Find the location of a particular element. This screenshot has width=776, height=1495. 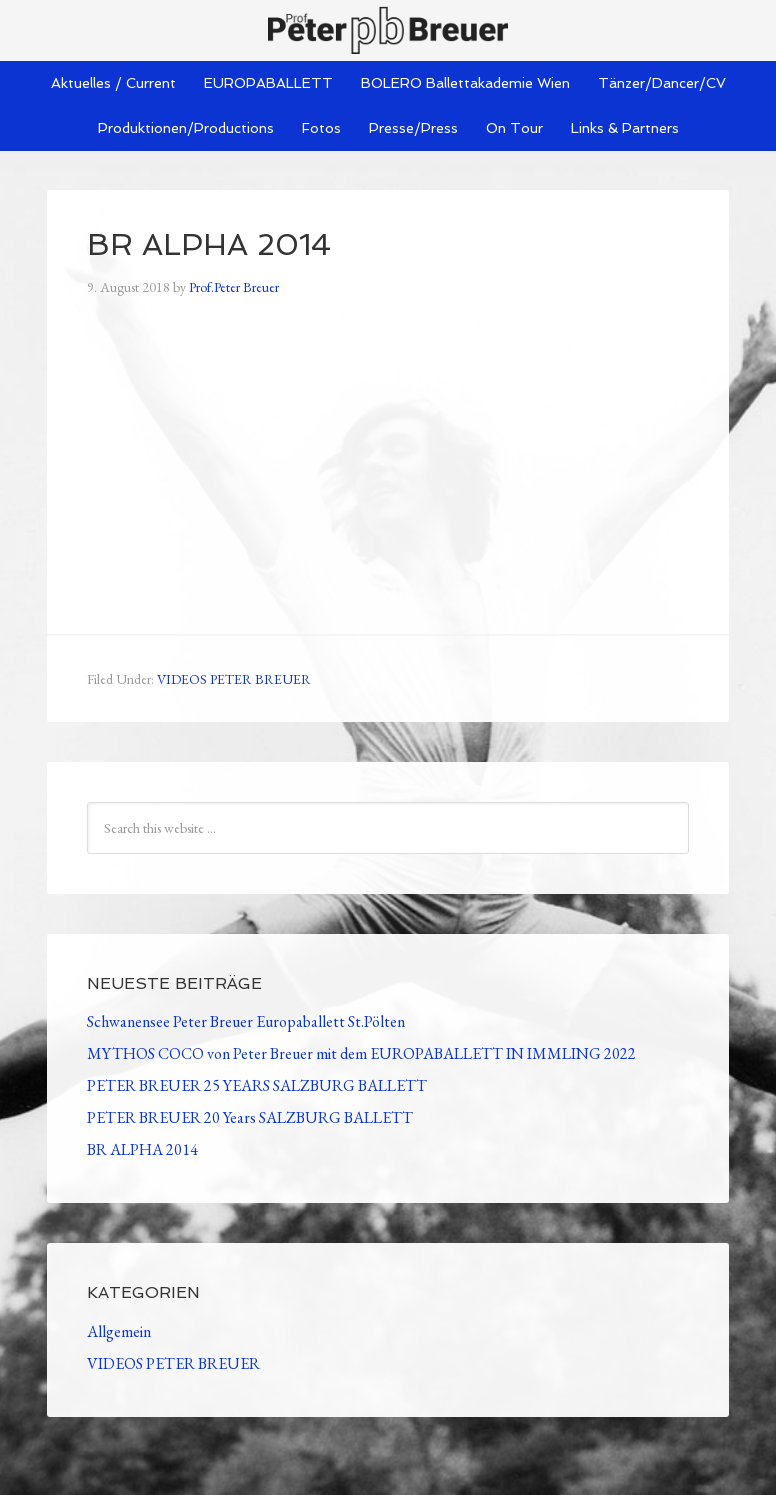

BR ALPHA 2014 is located at coordinates (142, 1149).